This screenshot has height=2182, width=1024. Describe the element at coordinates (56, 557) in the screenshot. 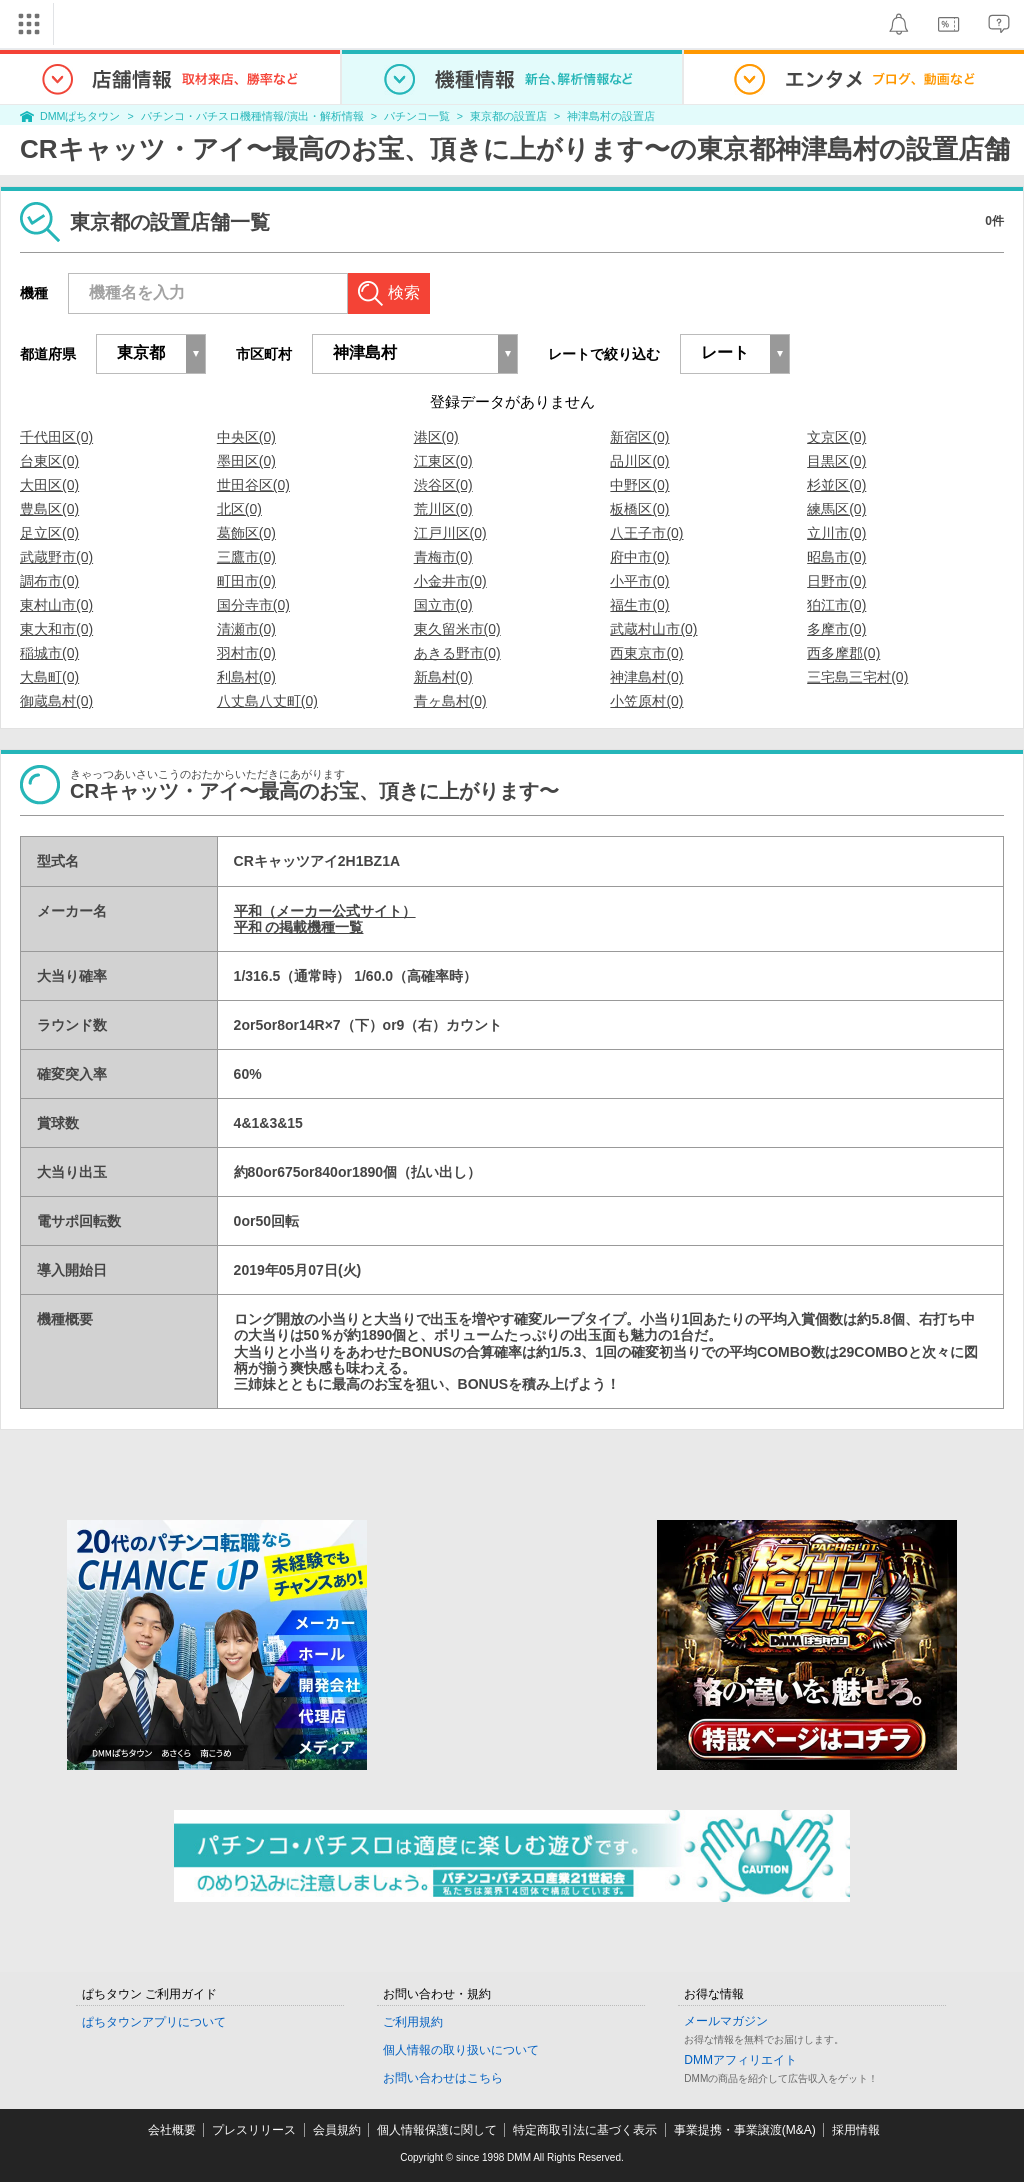

I see `武蔵野市(0)` at that location.